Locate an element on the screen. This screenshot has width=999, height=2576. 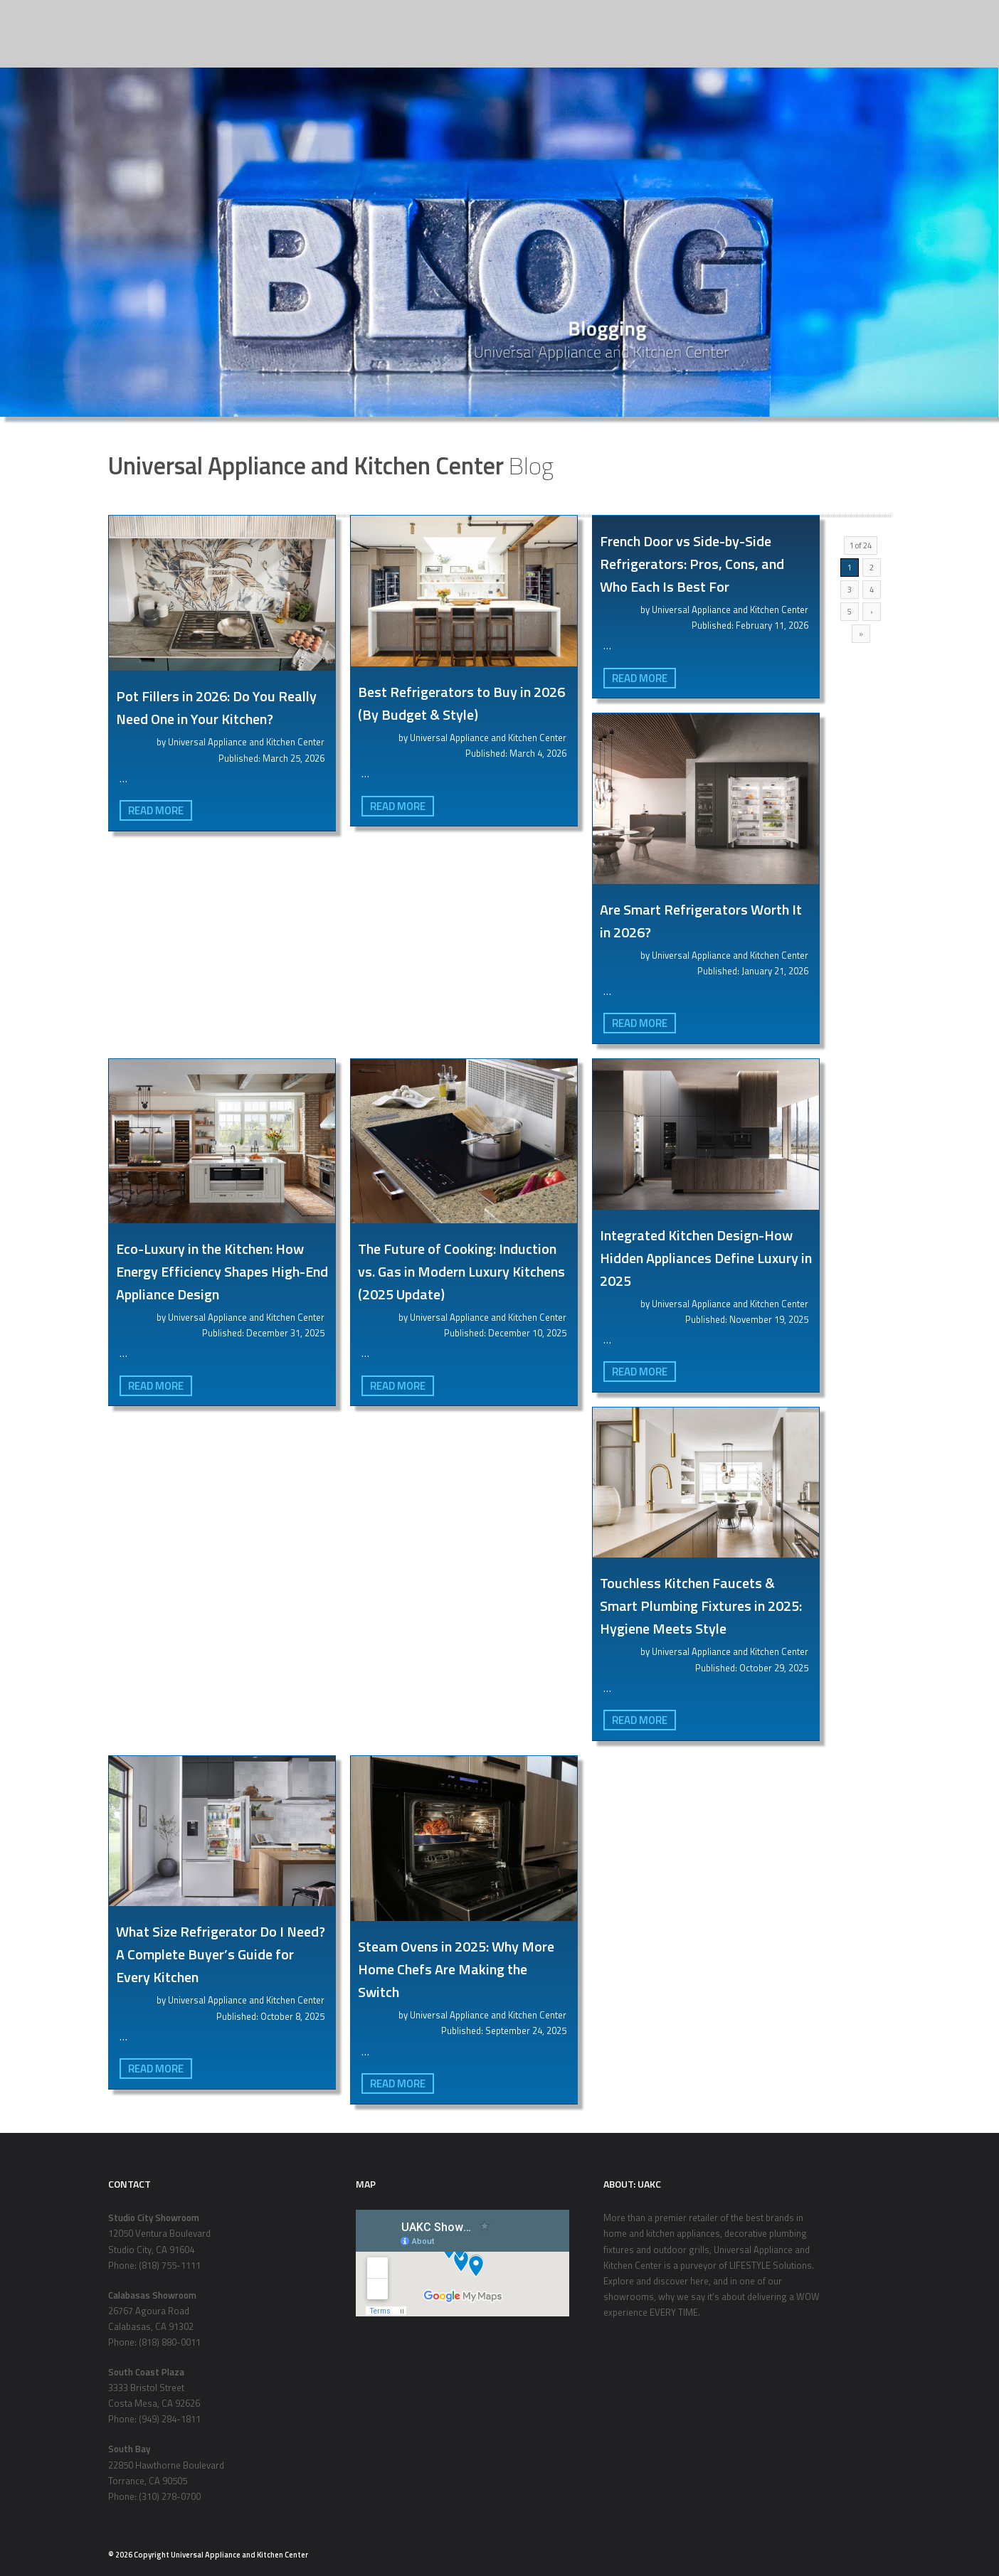
Best Refrigerators to Buy in 2026 (By Budget & Style) is located at coordinates (461, 703).